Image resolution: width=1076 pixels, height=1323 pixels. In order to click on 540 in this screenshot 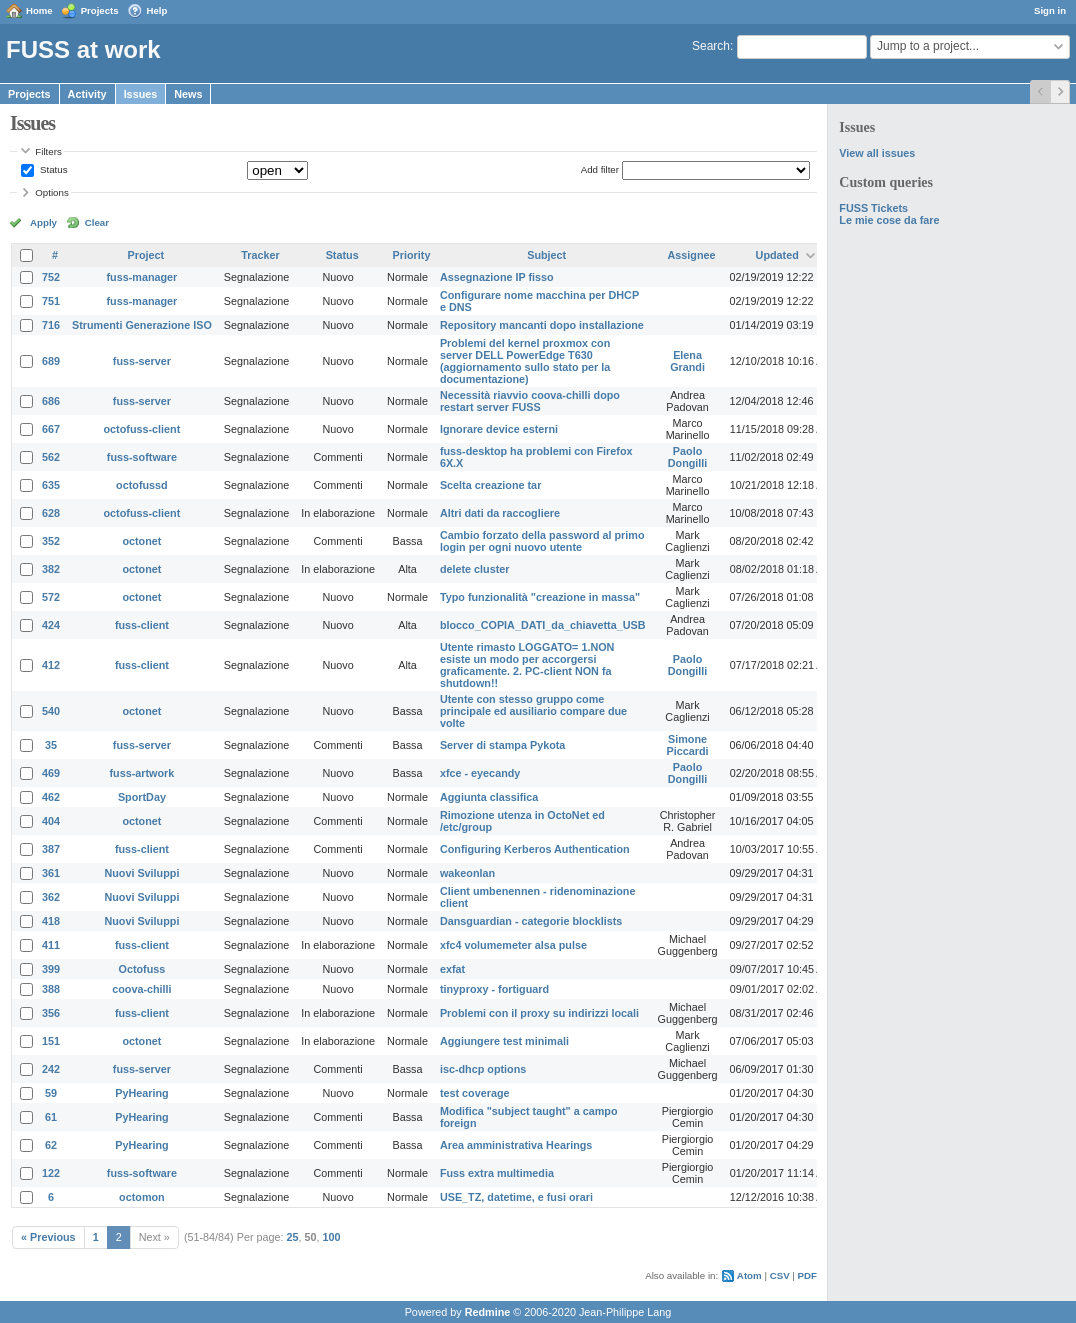, I will do `click(51, 711)`.